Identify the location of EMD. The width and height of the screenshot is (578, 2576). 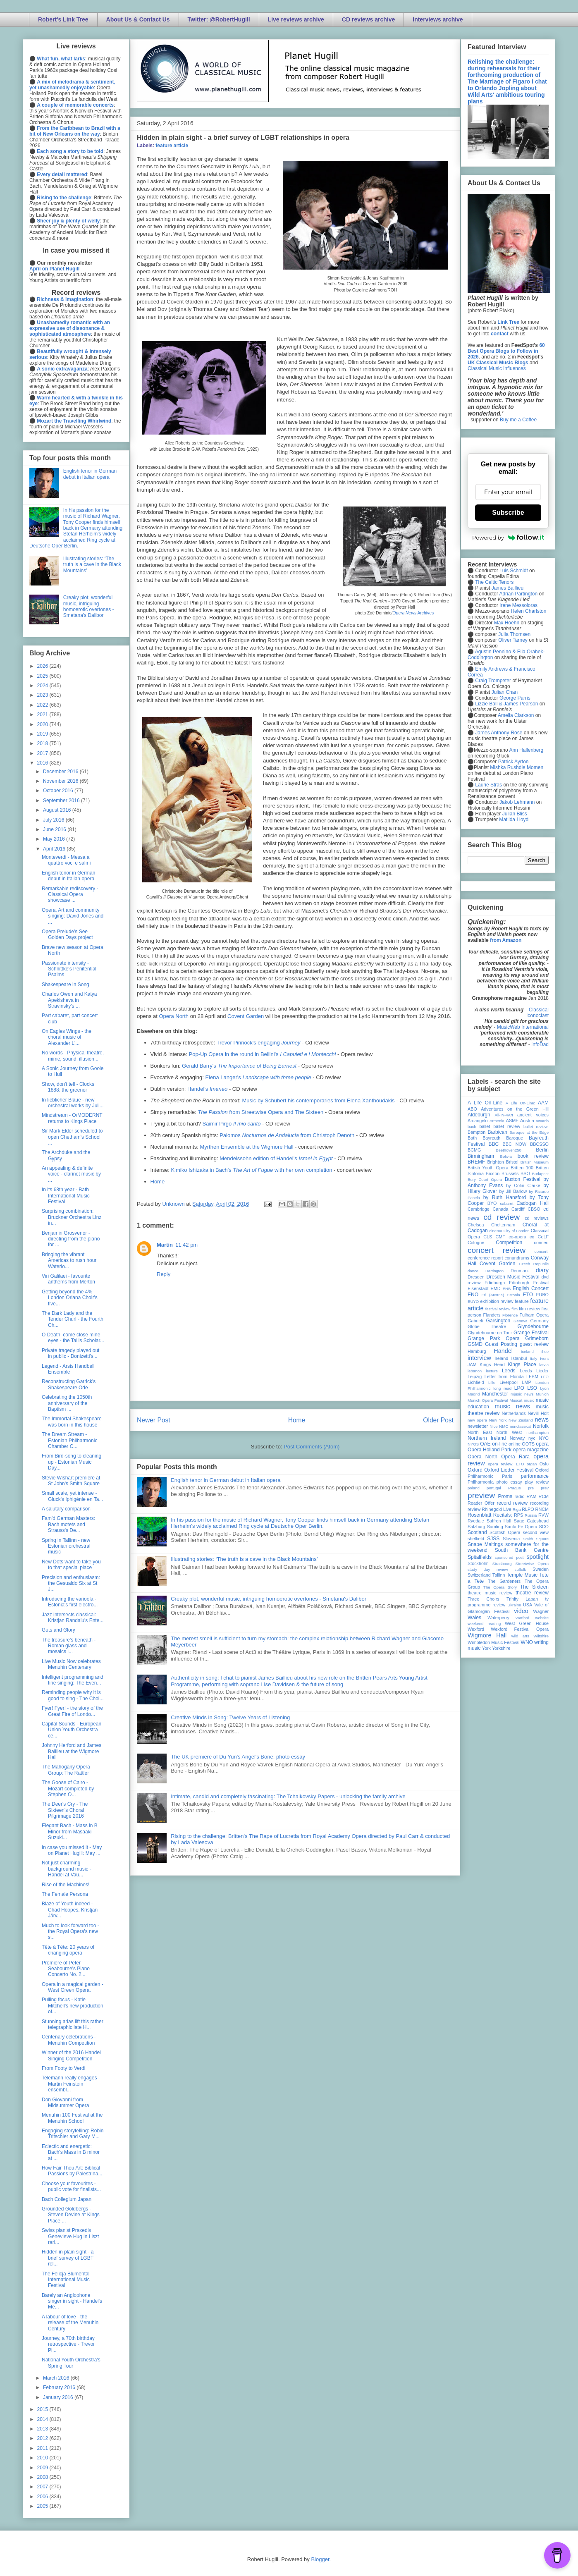
(496, 1288).